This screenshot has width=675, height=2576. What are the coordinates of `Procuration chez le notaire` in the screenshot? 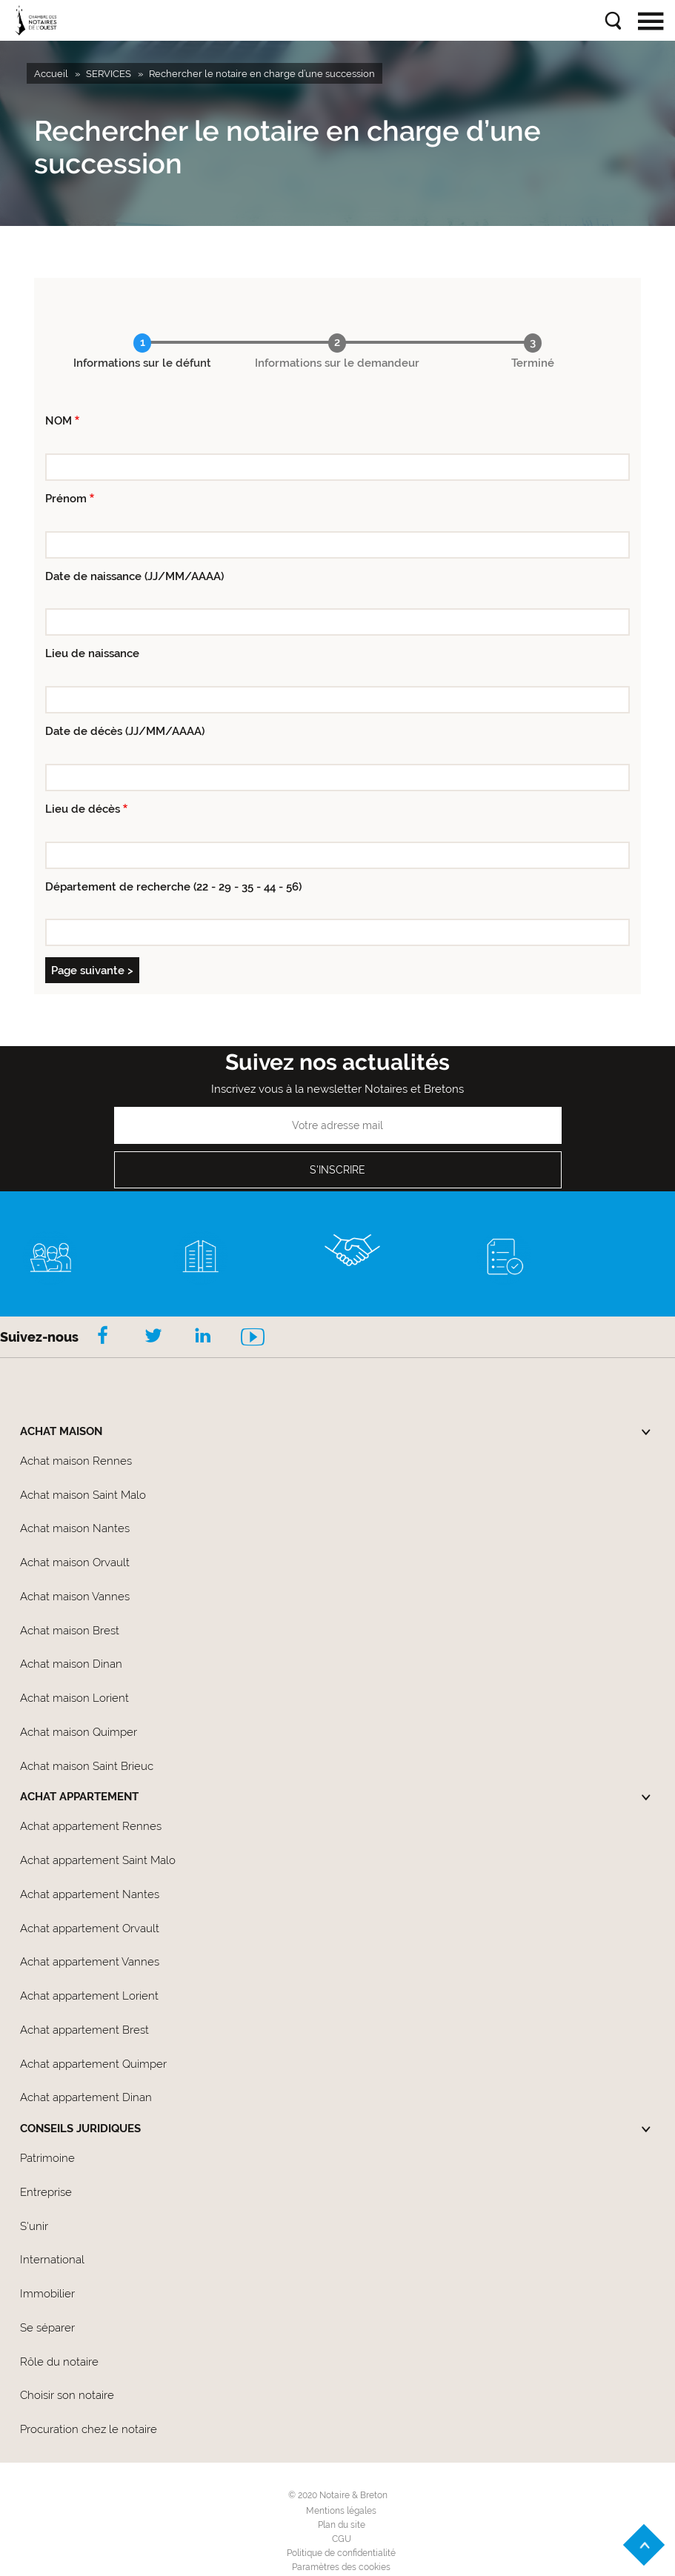 It's located at (88, 2429).